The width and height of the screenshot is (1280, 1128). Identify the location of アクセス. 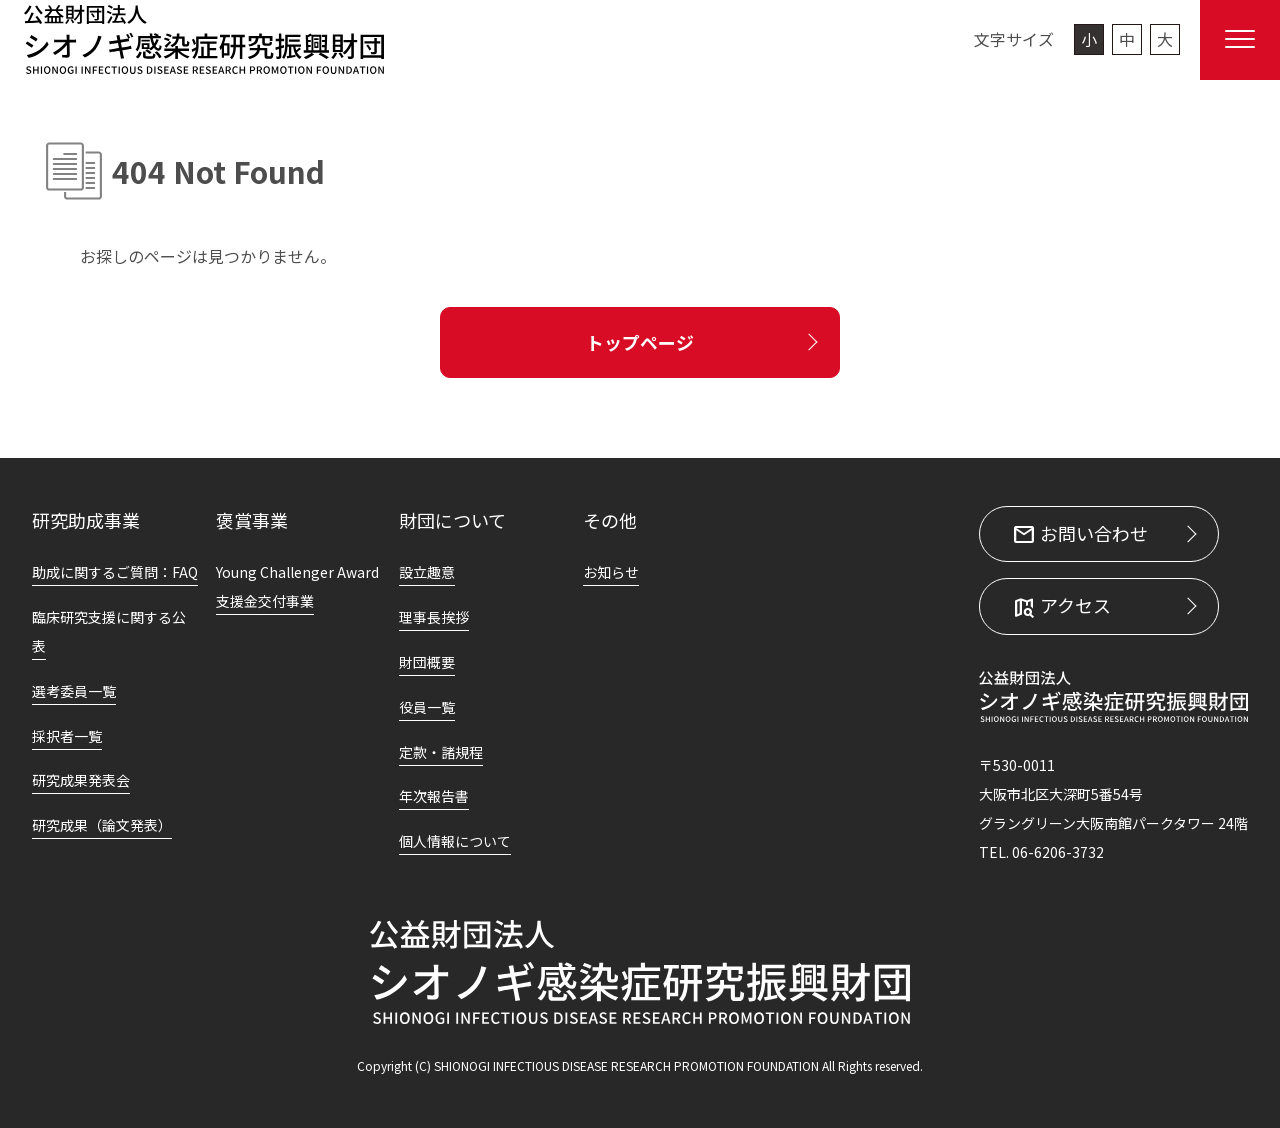
(1073, 606).